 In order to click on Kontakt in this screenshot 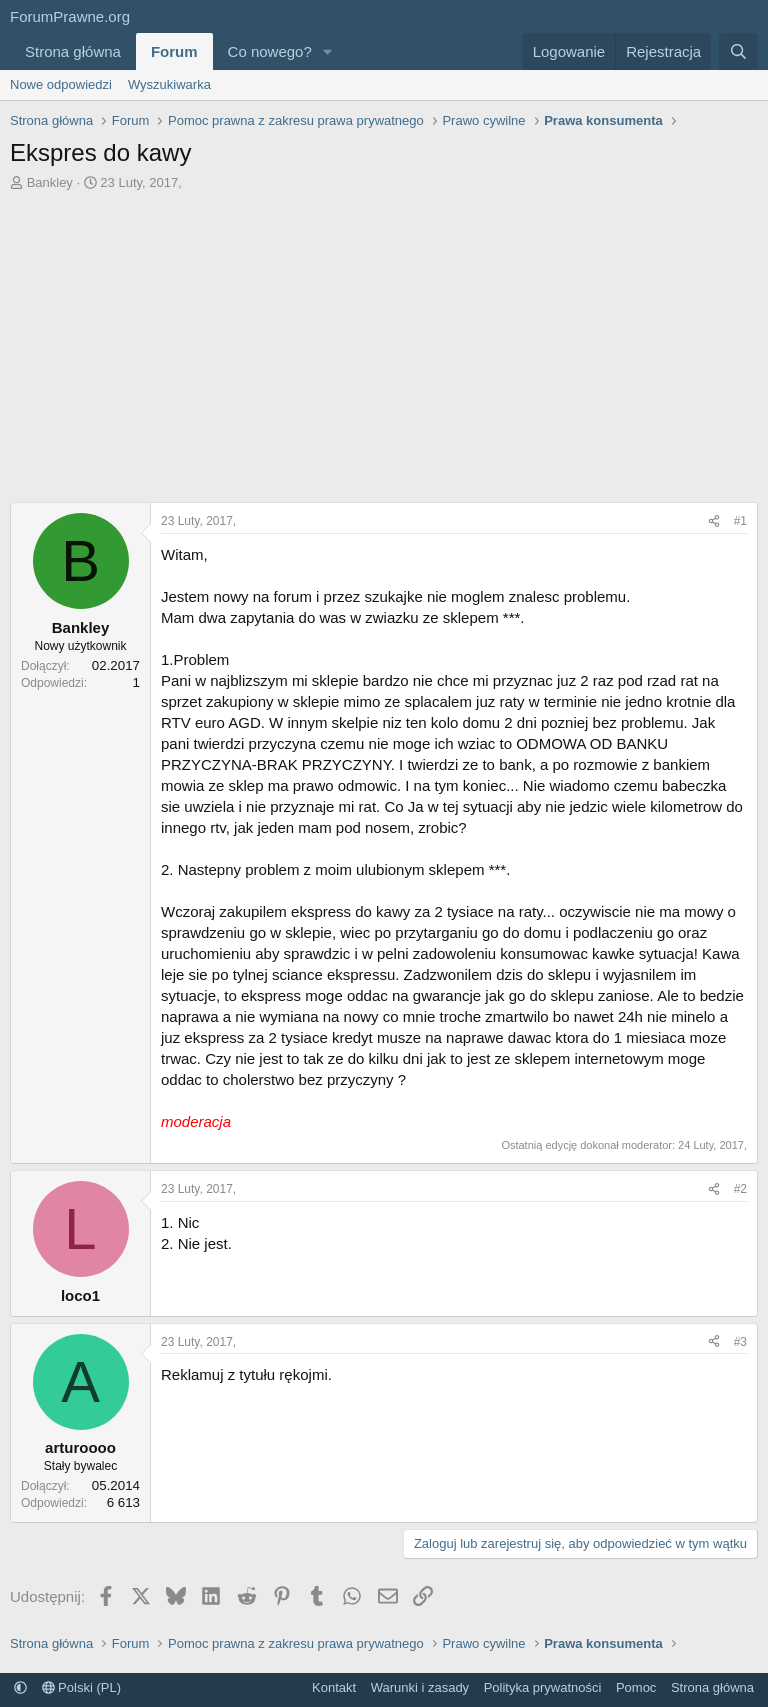, I will do `click(334, 1687)`.